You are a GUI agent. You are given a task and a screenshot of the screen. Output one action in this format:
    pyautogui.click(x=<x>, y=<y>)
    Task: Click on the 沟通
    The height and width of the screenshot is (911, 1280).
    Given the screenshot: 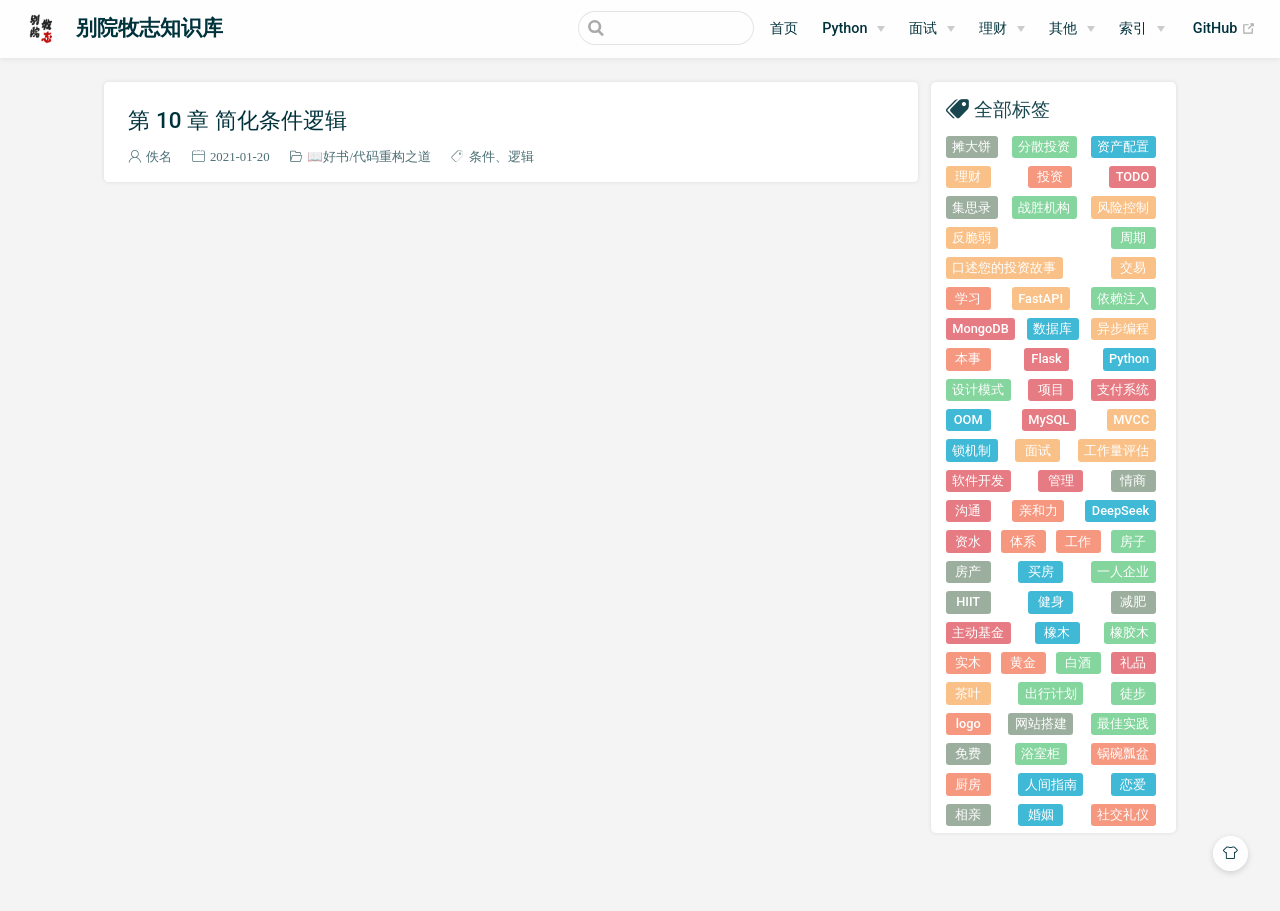 What is the action you would take?
    pyautogui.click(x=968, y=510)
    